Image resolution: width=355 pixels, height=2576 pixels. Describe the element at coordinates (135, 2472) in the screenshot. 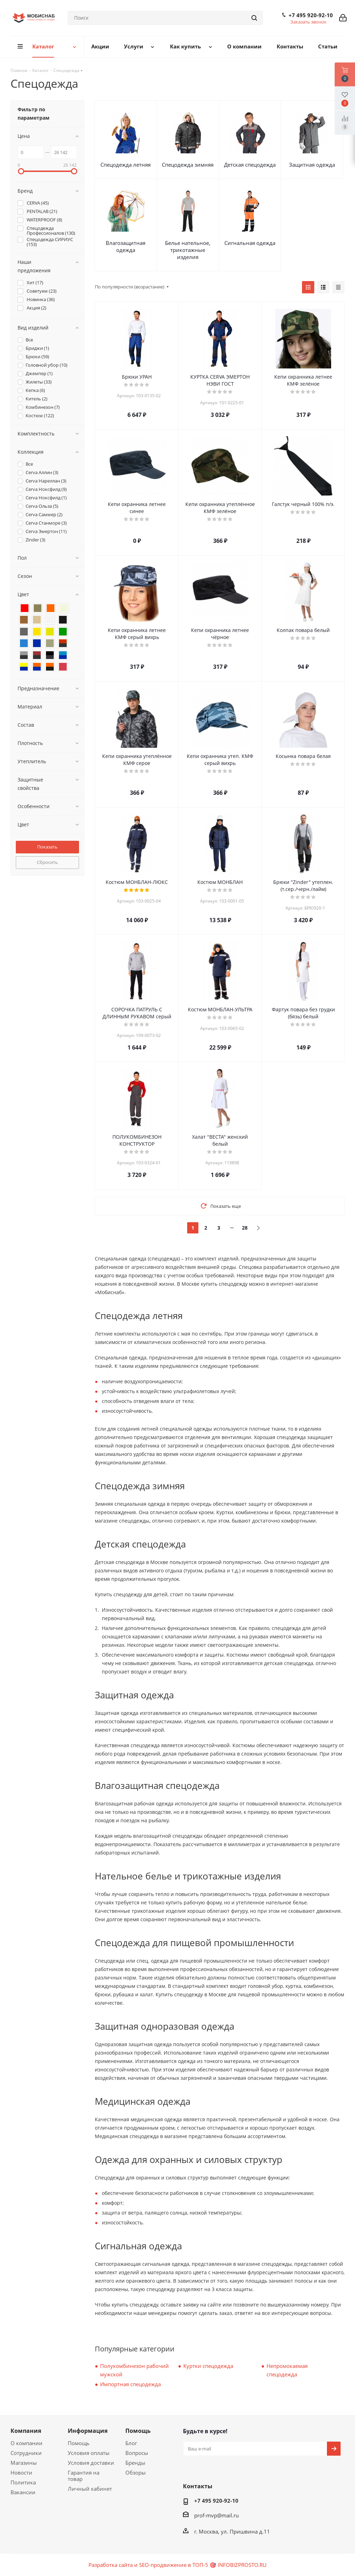

I see `Обзоры` at that location.